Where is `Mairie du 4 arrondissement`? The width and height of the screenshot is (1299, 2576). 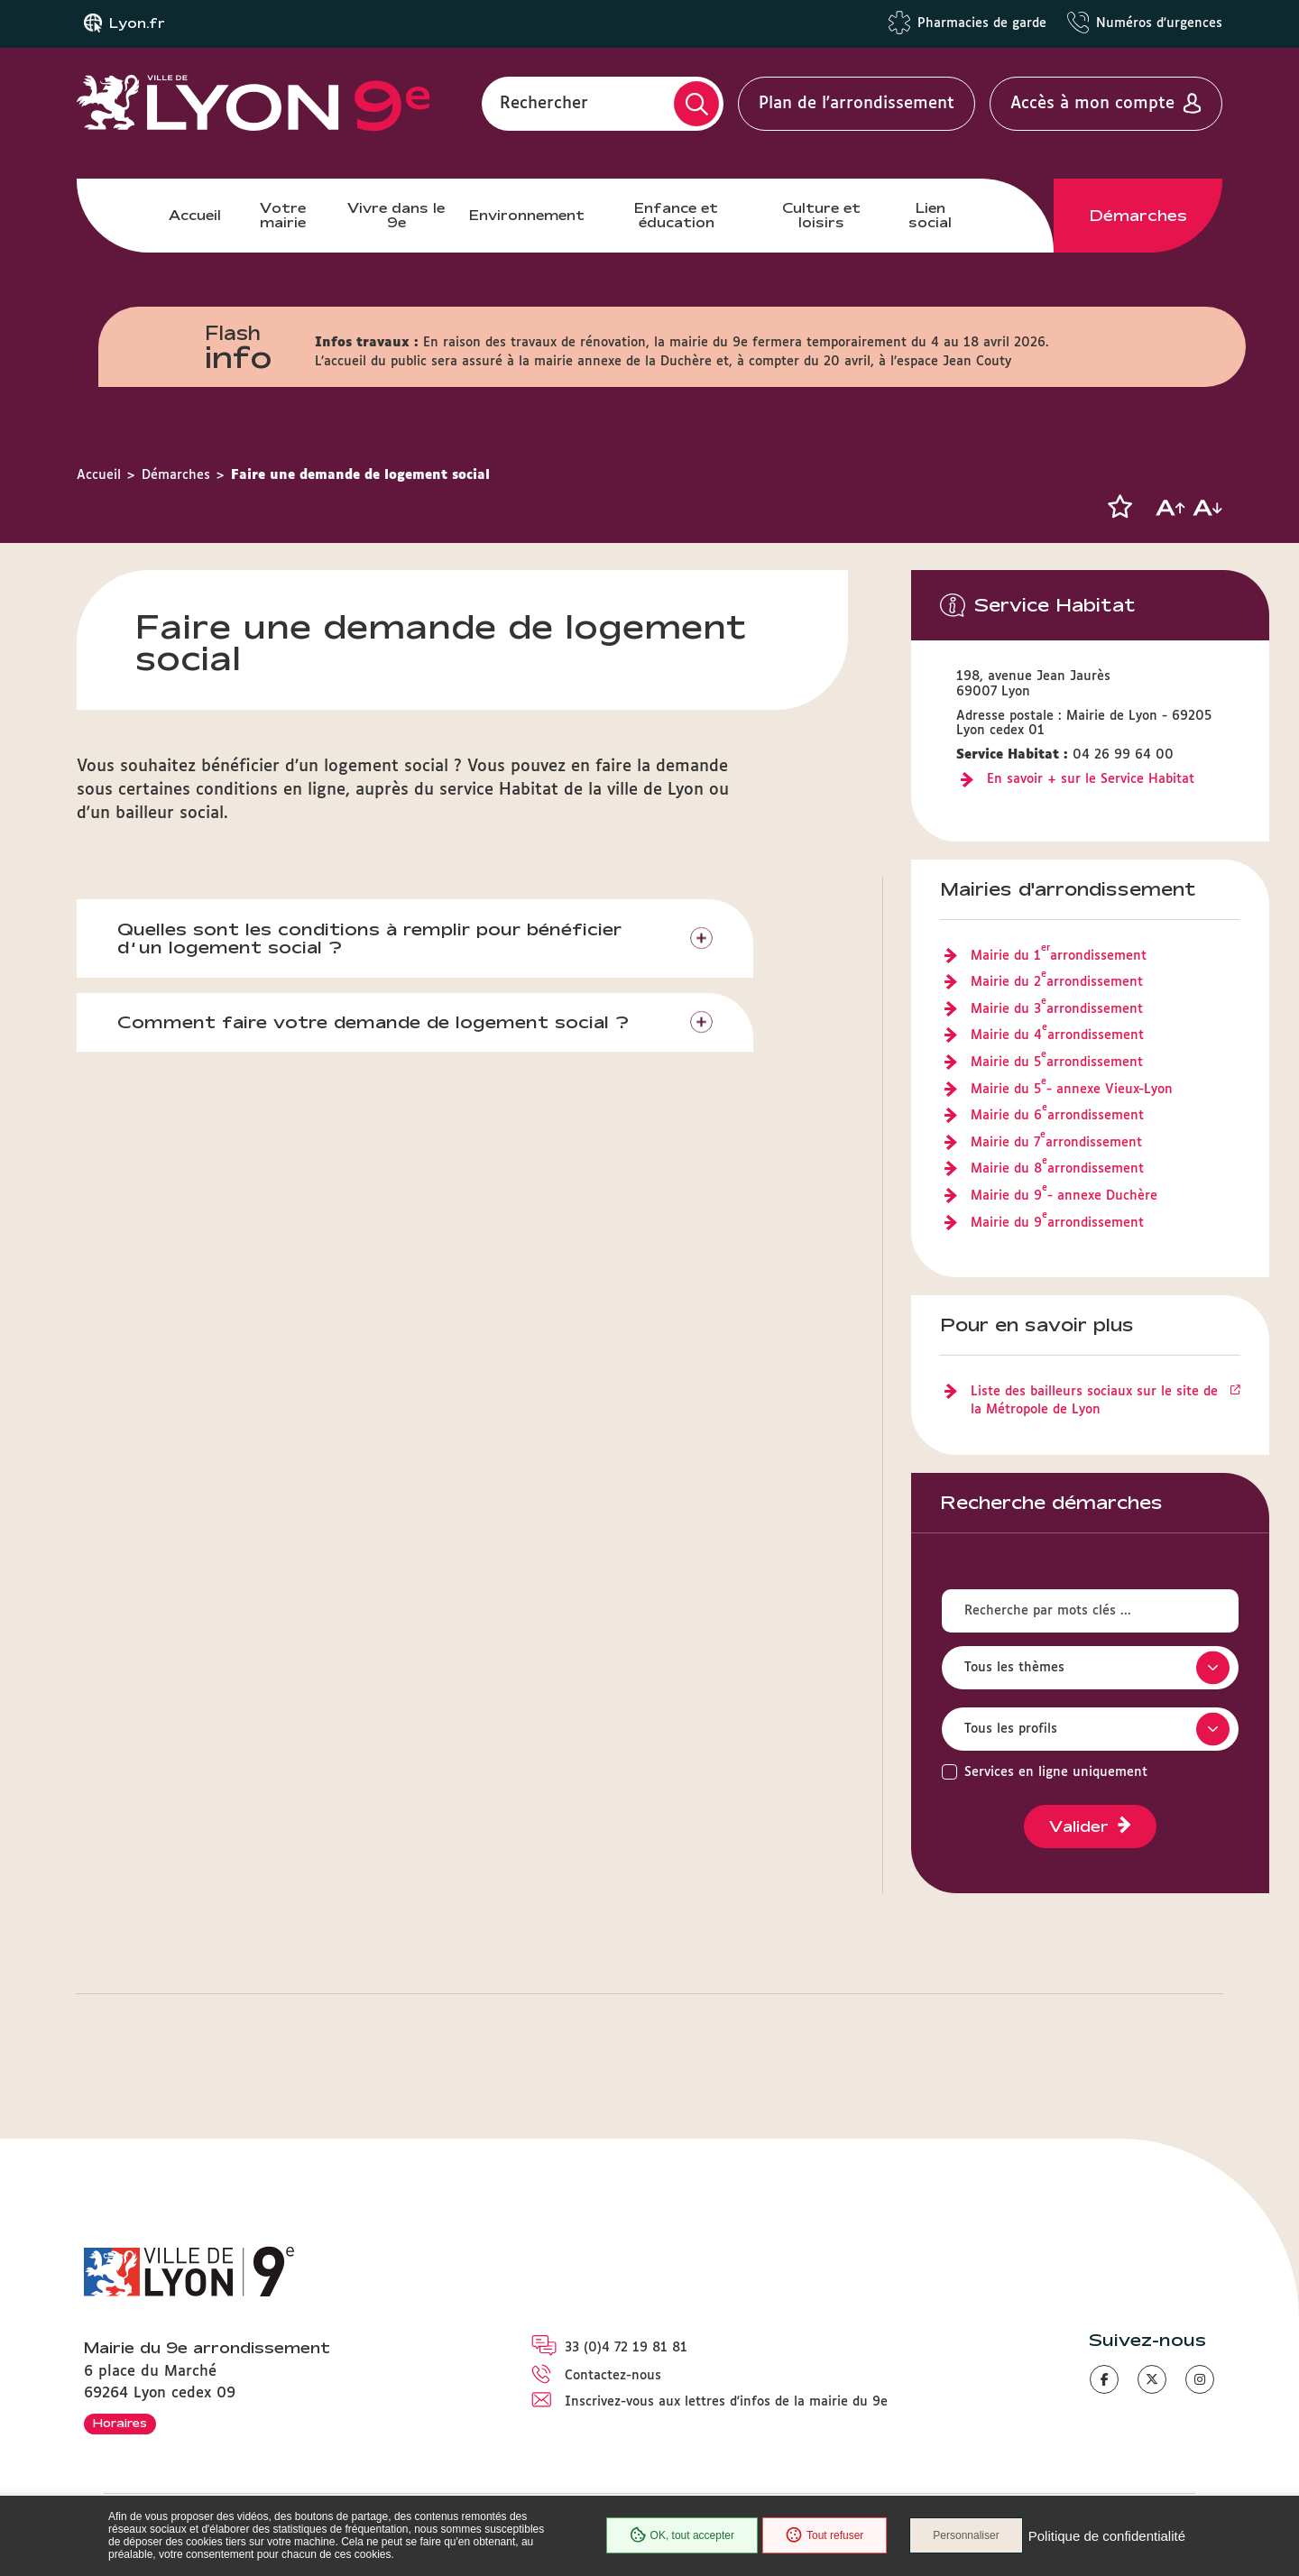 Mairie du 4 arrondissement is located at coordinates (1057, 1036).